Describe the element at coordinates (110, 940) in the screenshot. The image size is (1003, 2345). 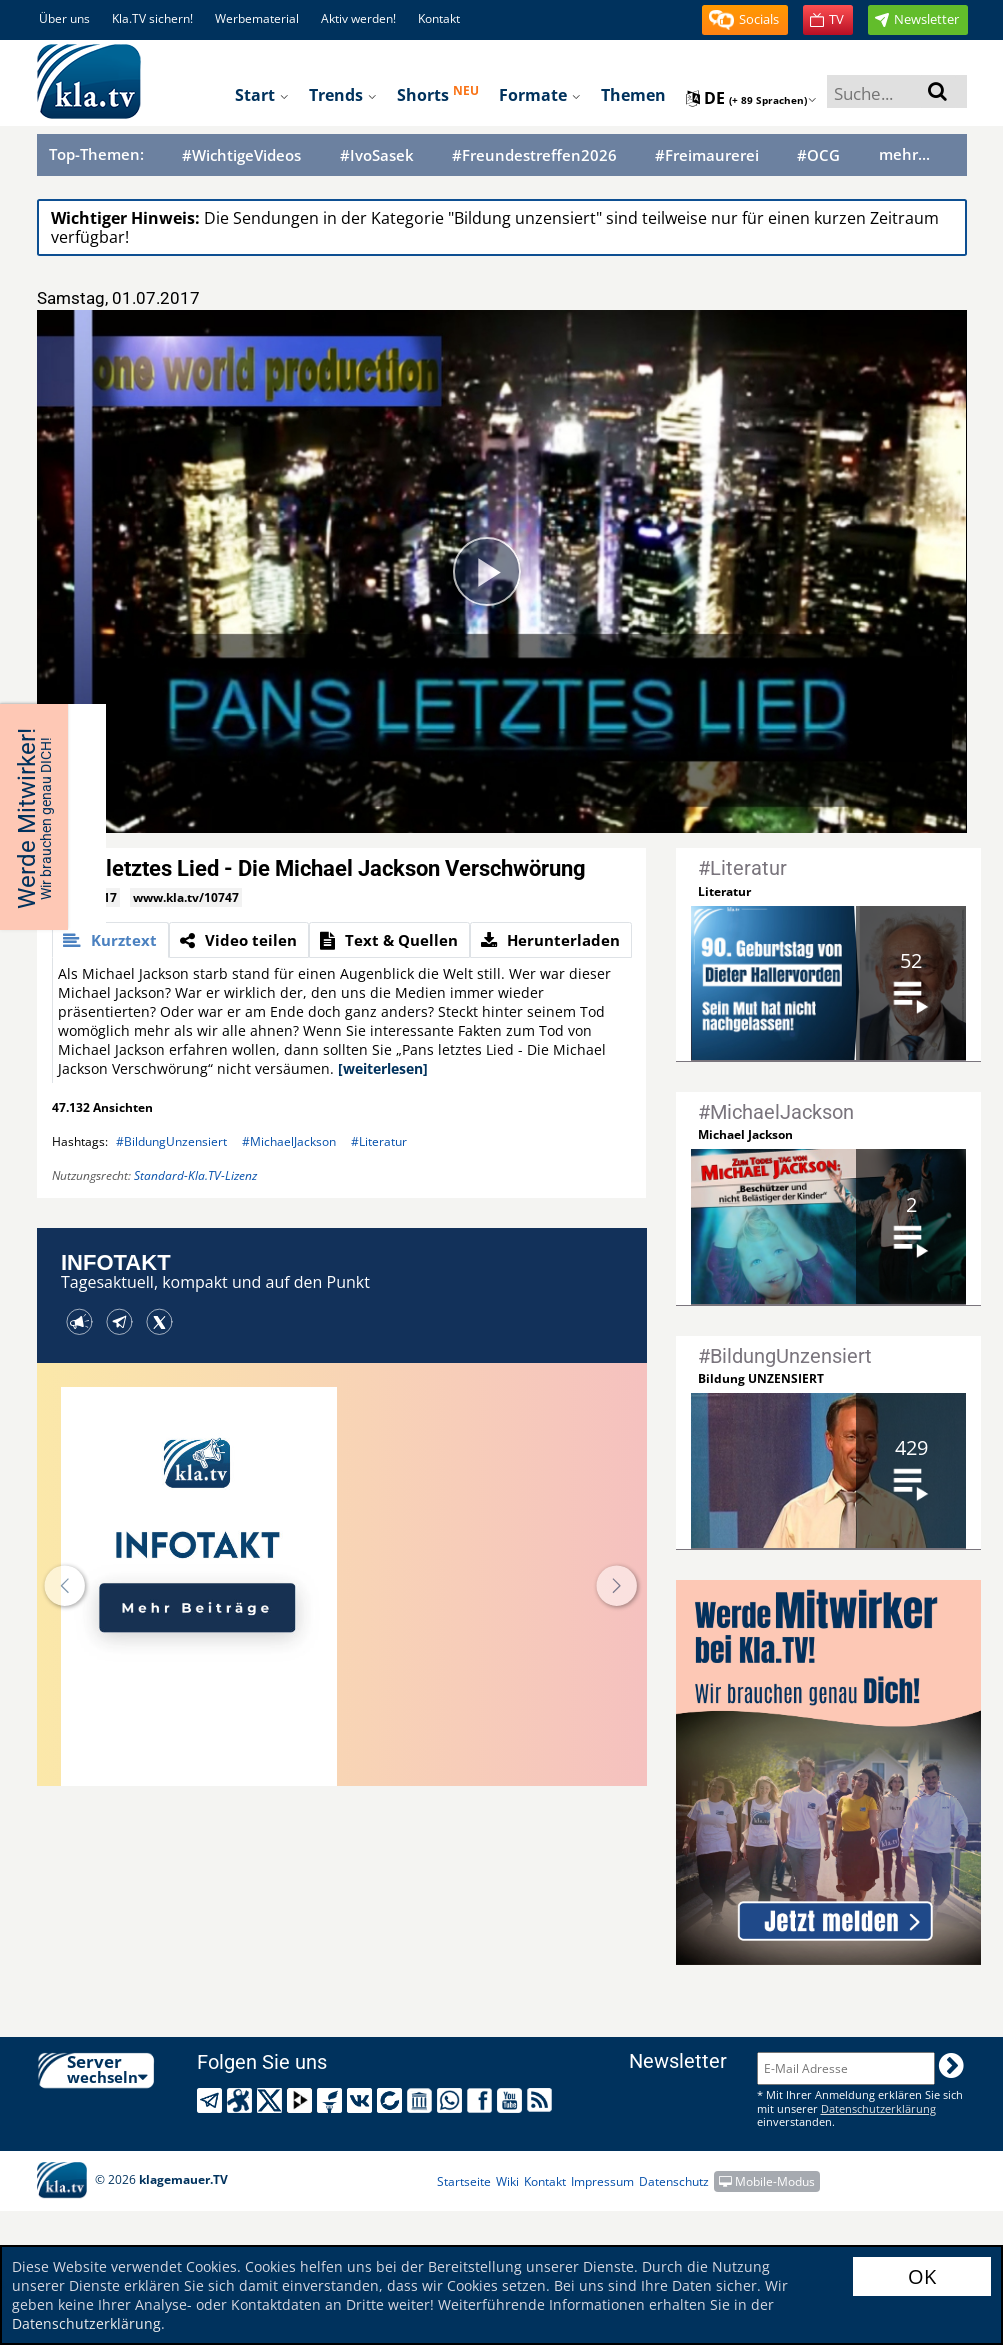
I see `[tab]` at that location.